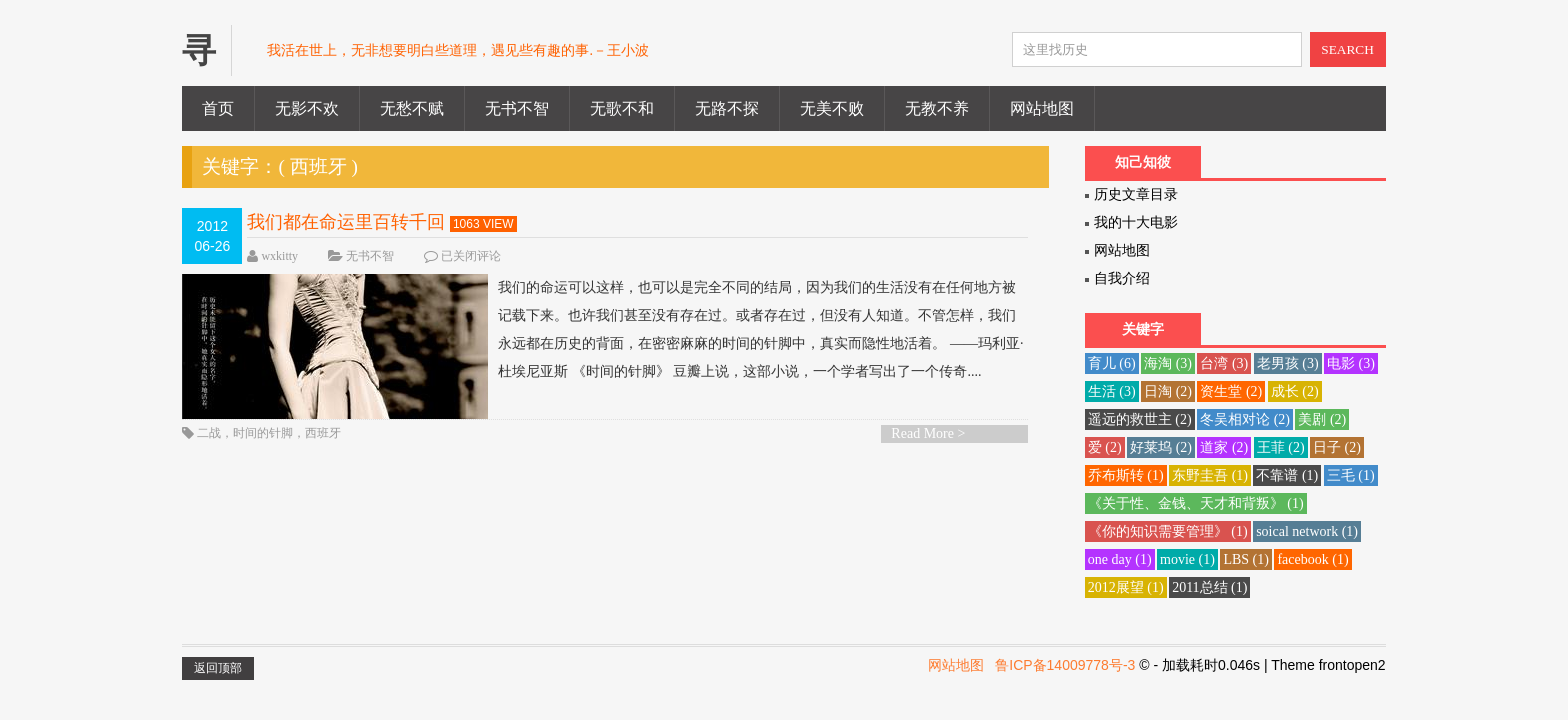 Image resolution: width=1568 pixels, height=720 pixels. Describe the element at coordinates (323, 433) in the screenshot. I see `西班牙` at that location.